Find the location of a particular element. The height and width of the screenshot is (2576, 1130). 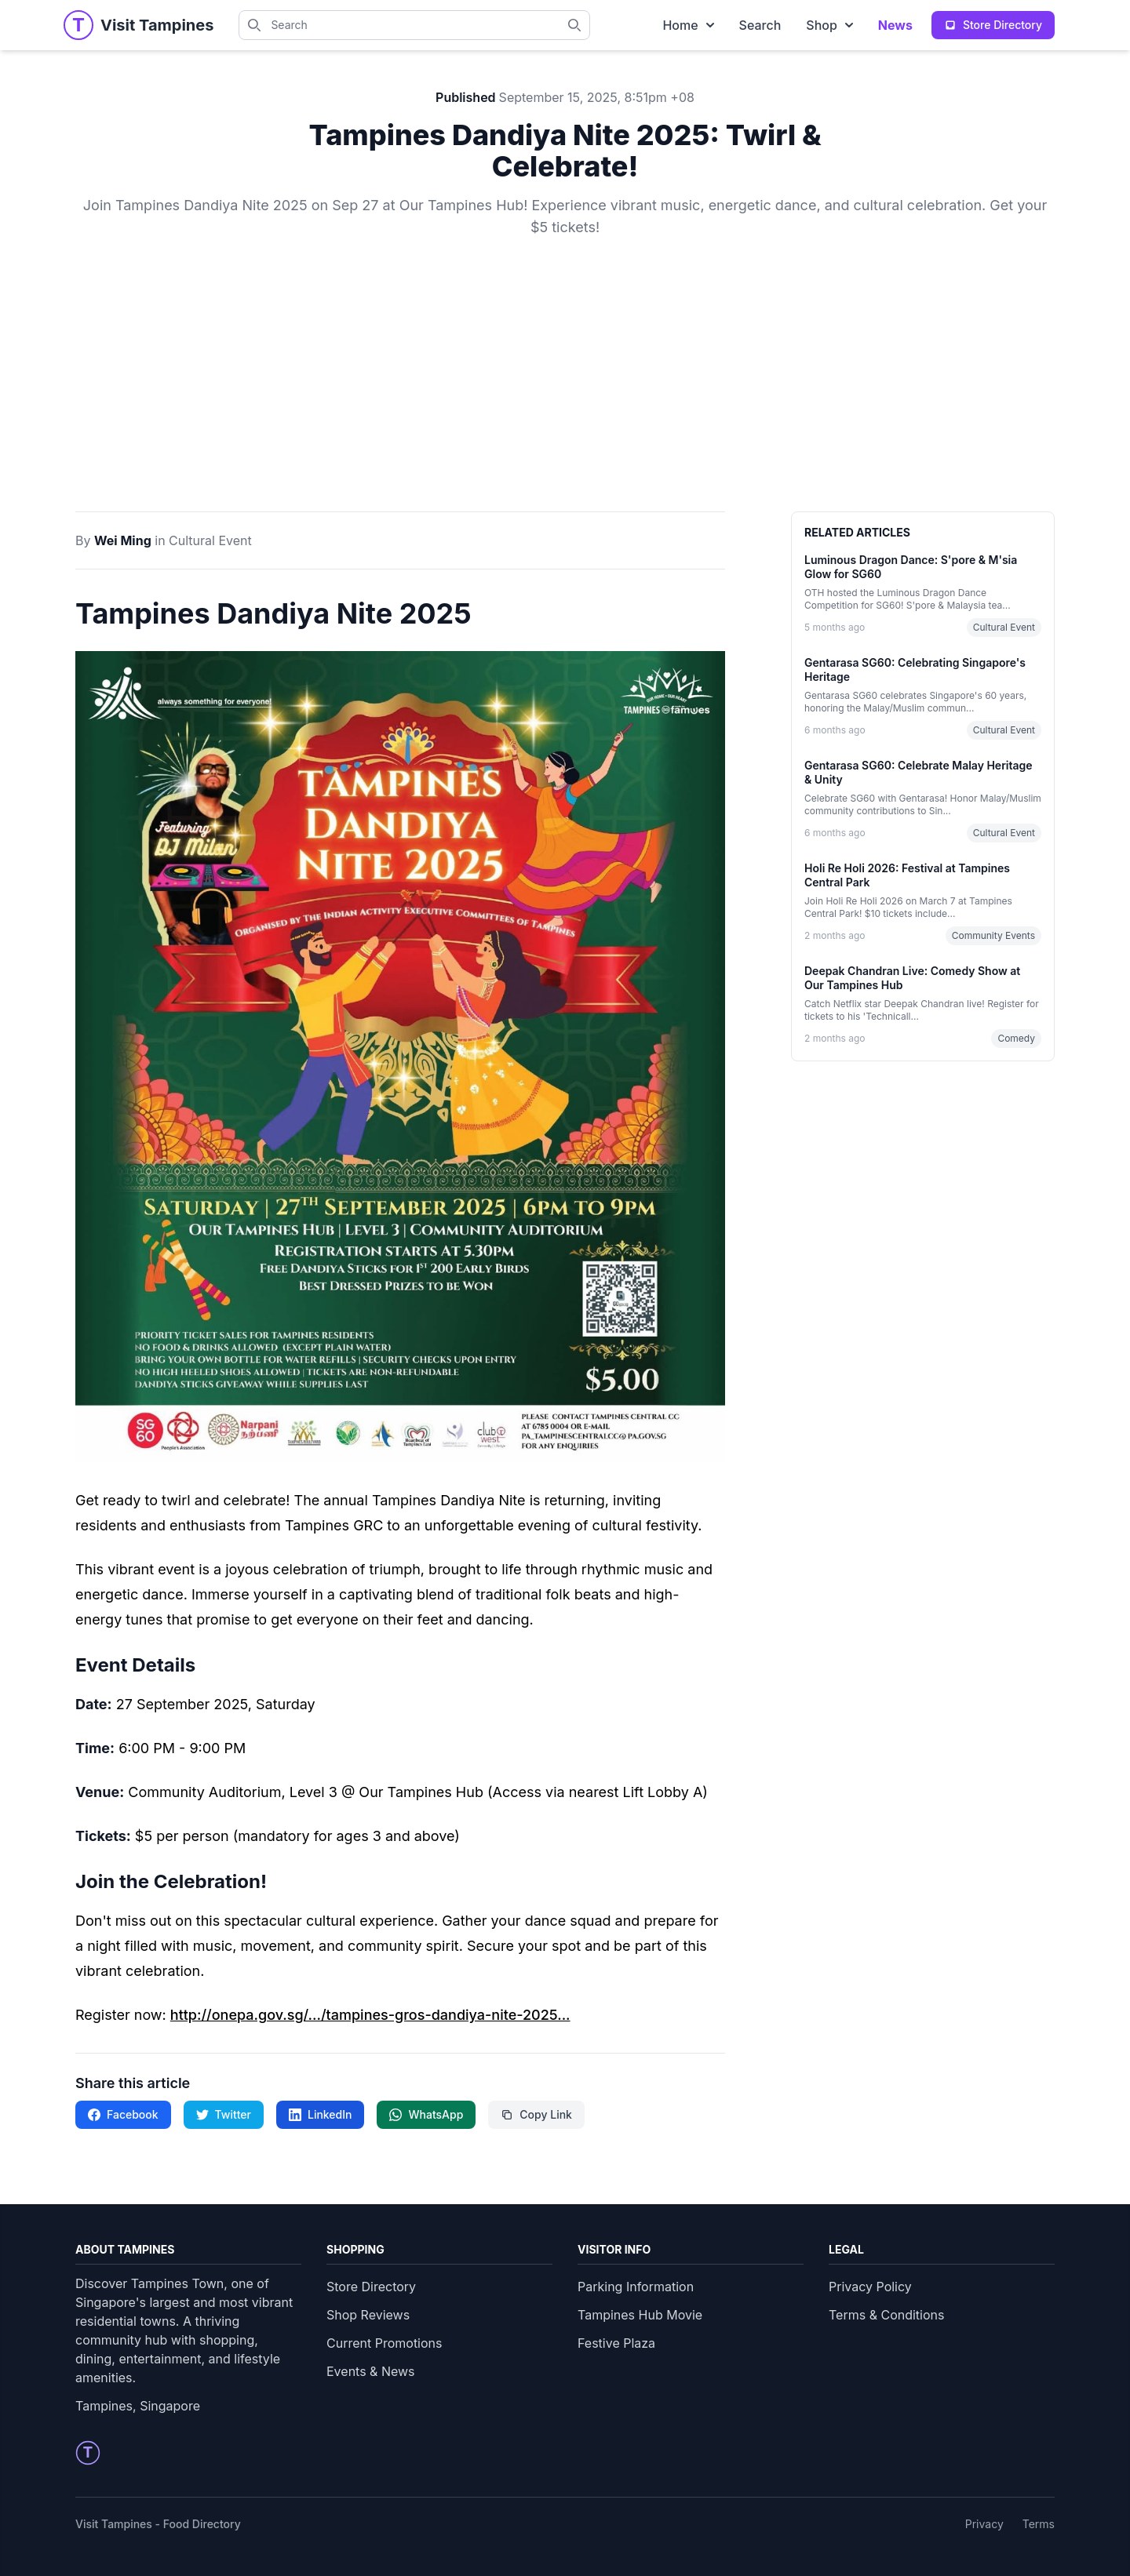

Tampines Hub Movie is located at coordinates (640, 2315).